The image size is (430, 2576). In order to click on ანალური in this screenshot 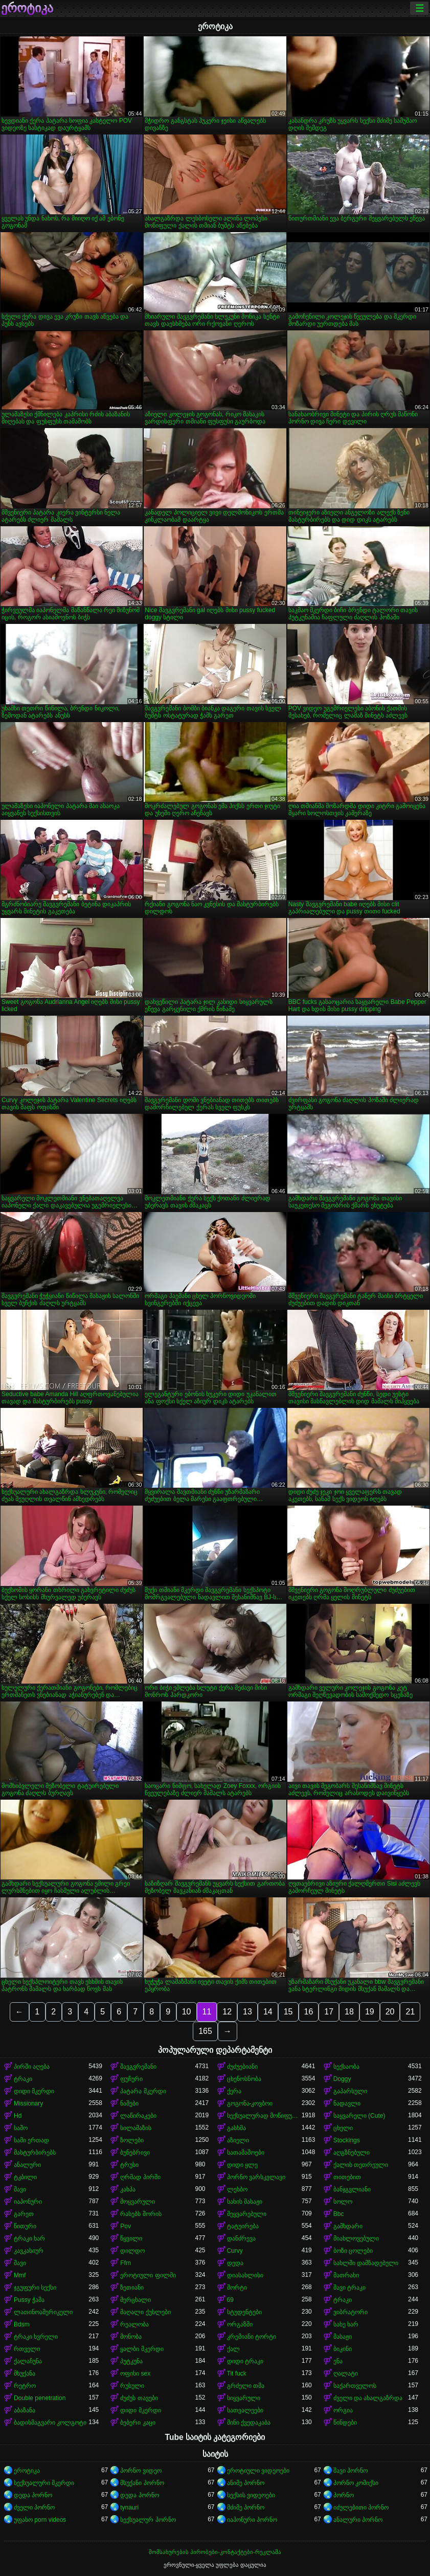, I will do `click(27, 2164)`.